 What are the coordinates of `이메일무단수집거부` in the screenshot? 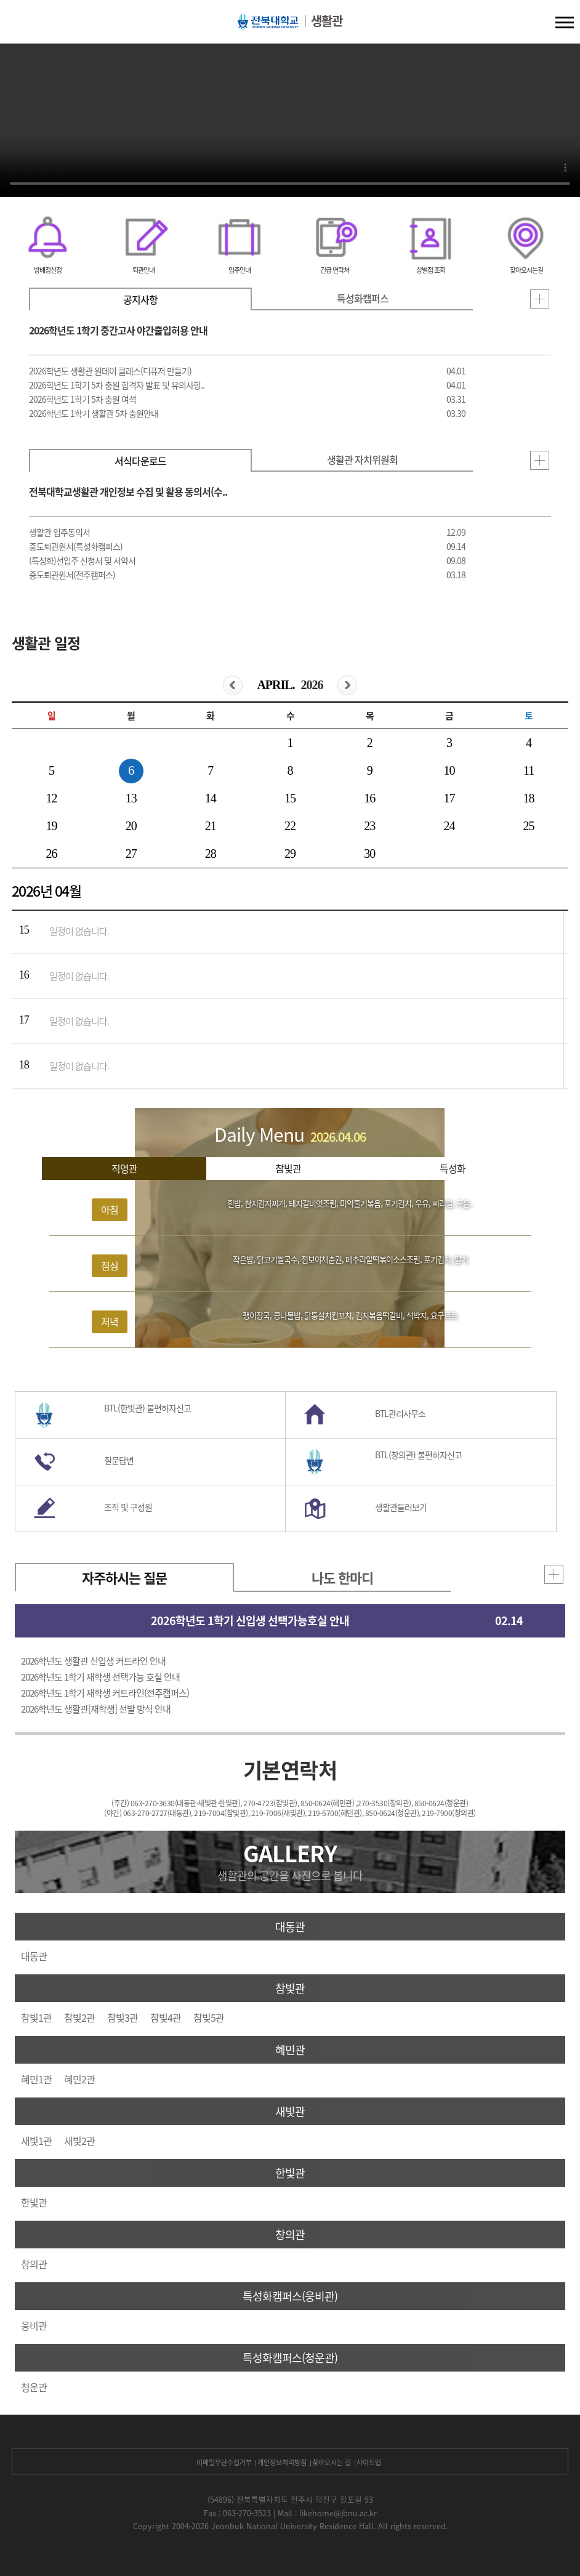 It's located at (224, 2462).